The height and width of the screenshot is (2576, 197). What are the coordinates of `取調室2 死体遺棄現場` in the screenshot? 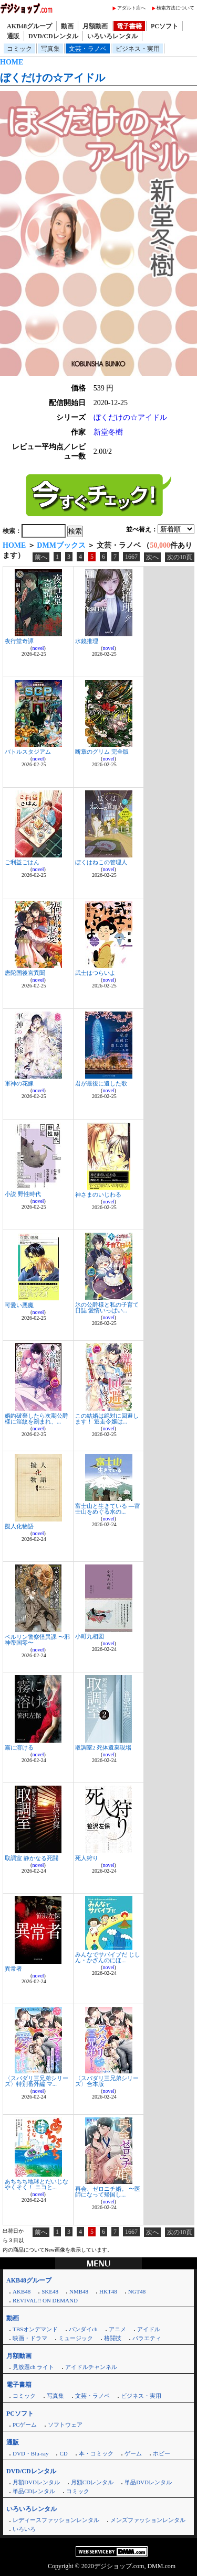 It's located at (103, 1747).